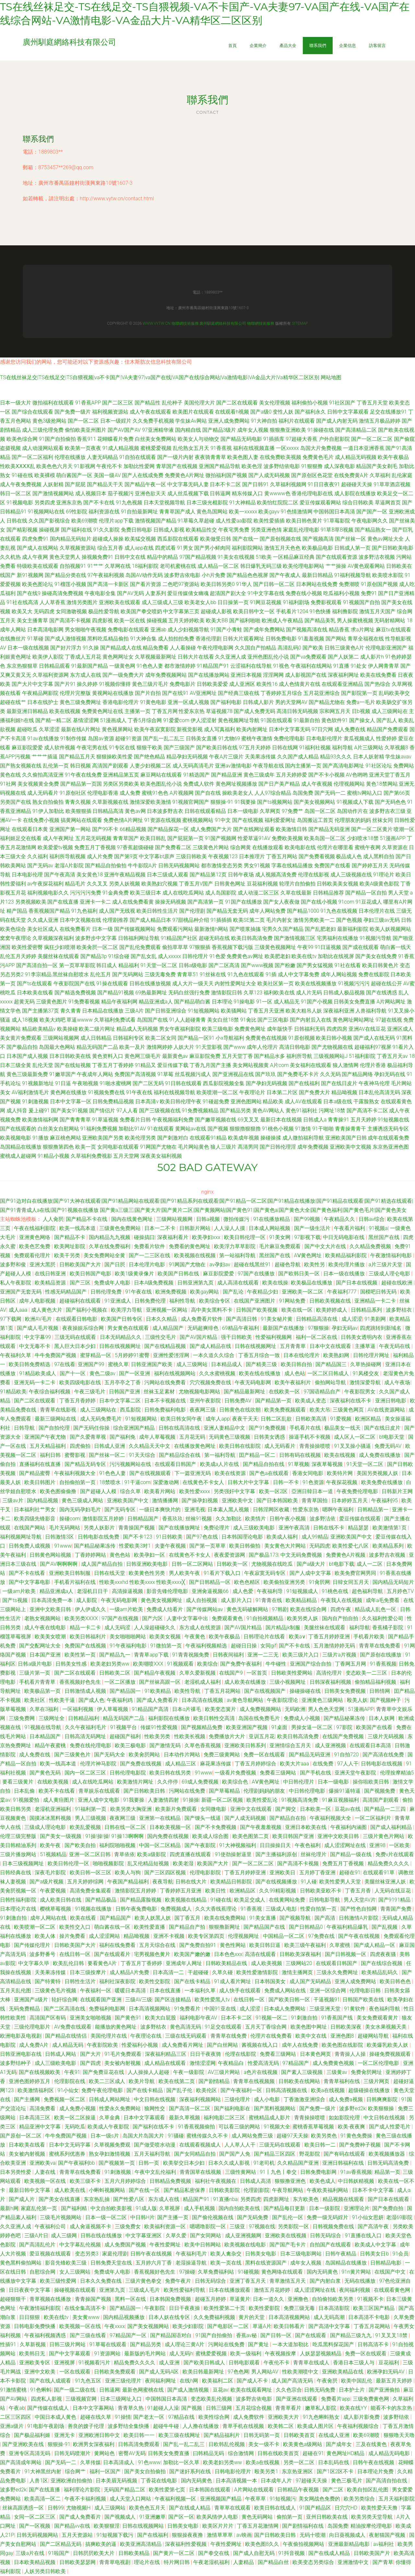 The image size is (415, 2576). What do you see at coordinates (102, 1564) in the screenshot?
I see `成人国产精品自拍` at bounding box center [102, 1564].